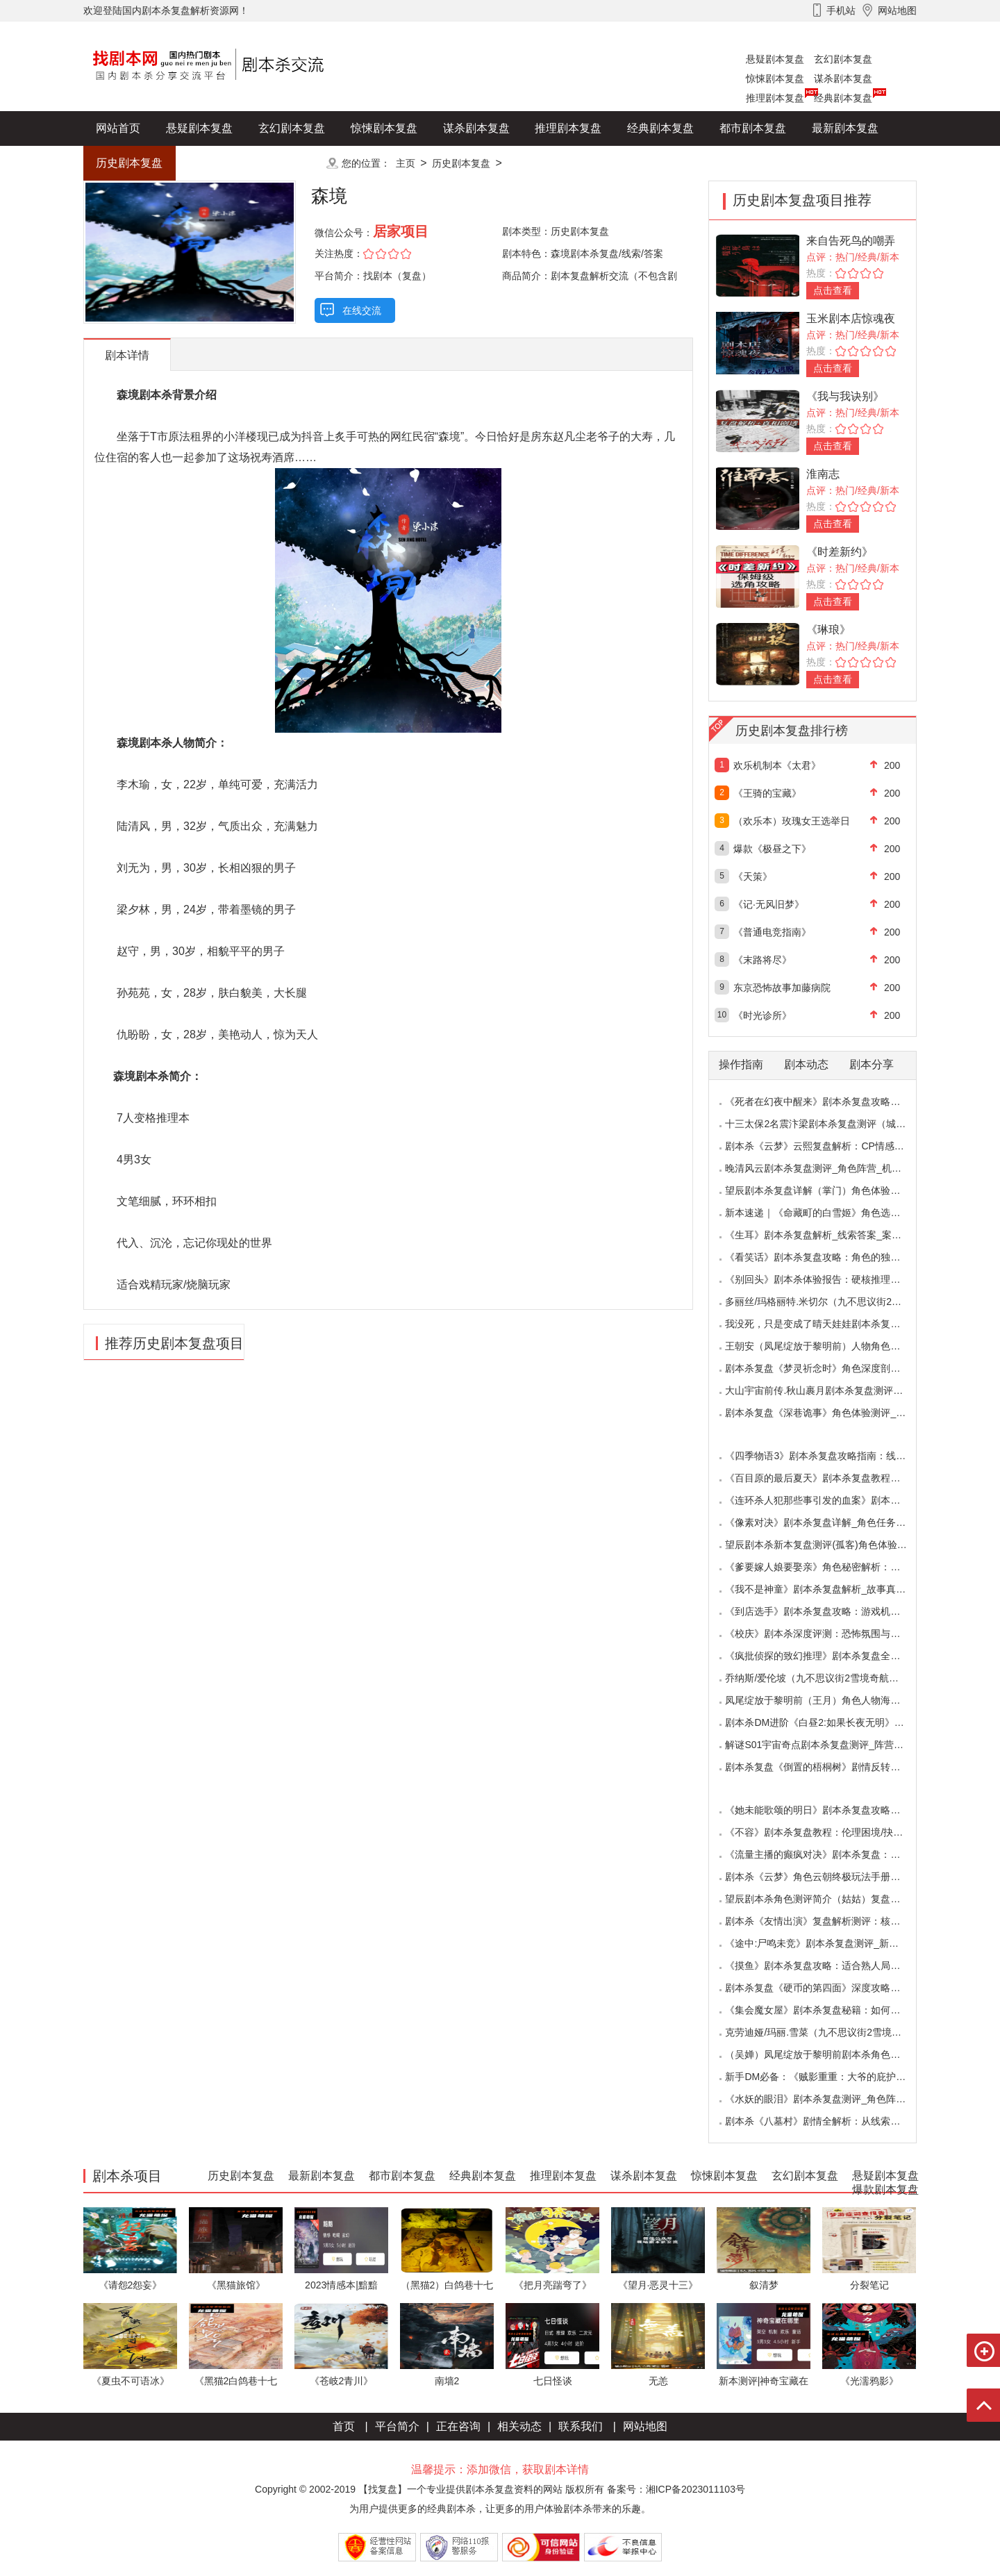 The height and width of the screenshot is (2576, 1000). What do you see at coordinates (834, 2076) in the screenshot?
I see `新手DM必备：《贼影重重：大爷的庇护所》剧本杀` at bounding box center [834, 2076].